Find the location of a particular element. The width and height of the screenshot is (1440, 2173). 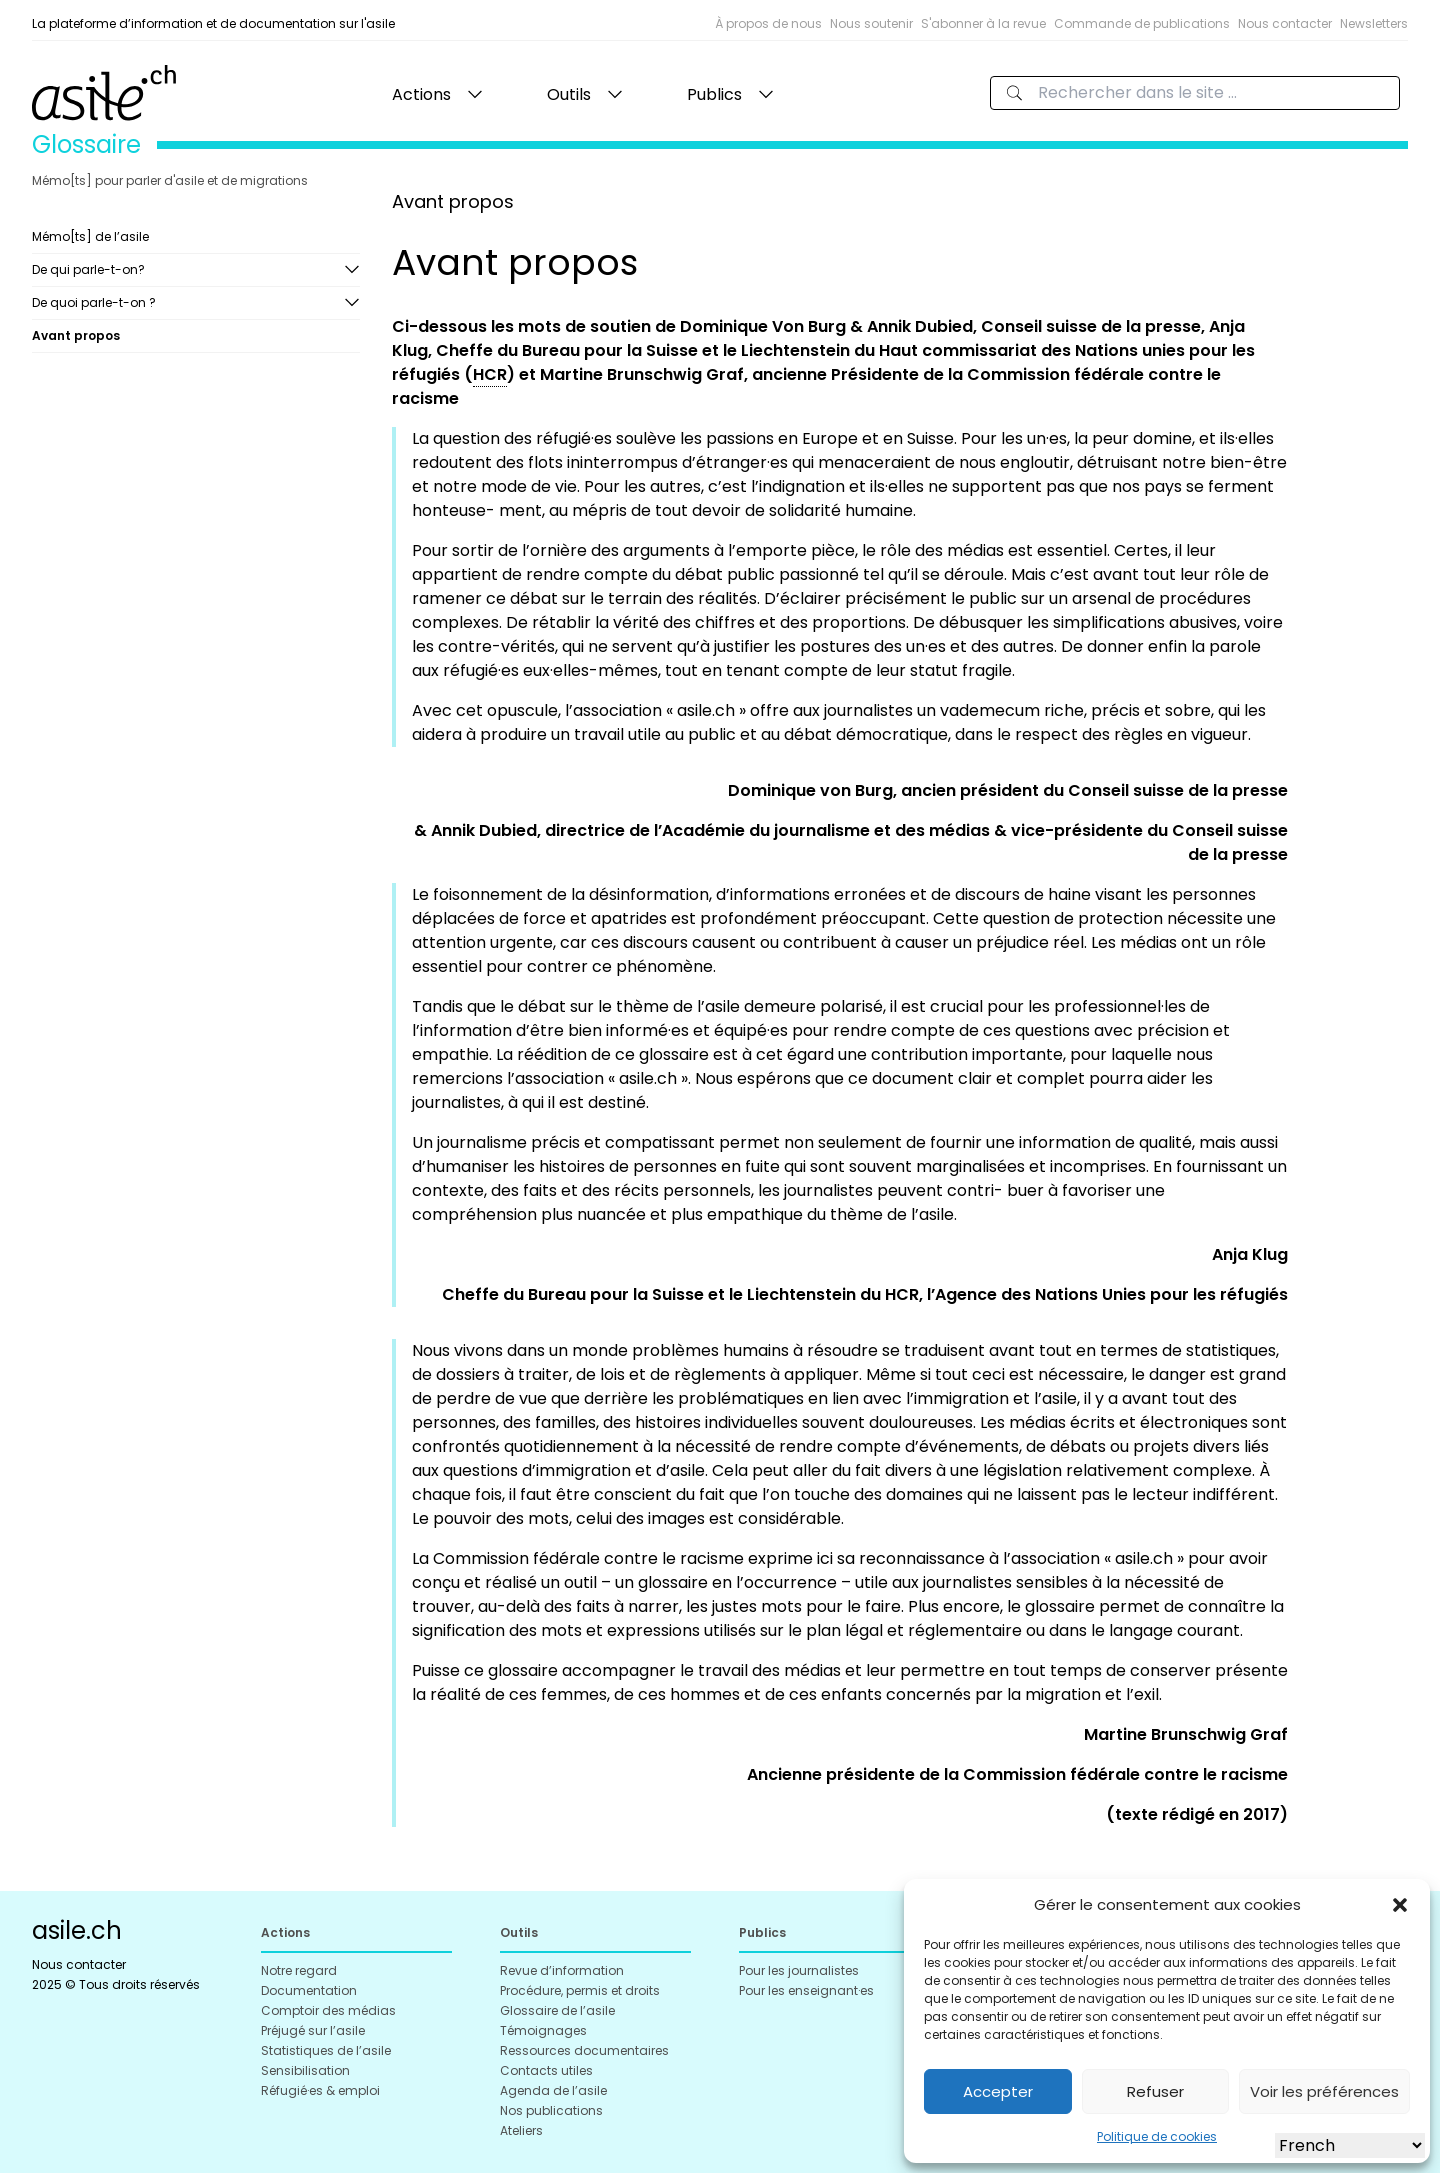

Ressources documentaires is located at coordinates (584, 2050).